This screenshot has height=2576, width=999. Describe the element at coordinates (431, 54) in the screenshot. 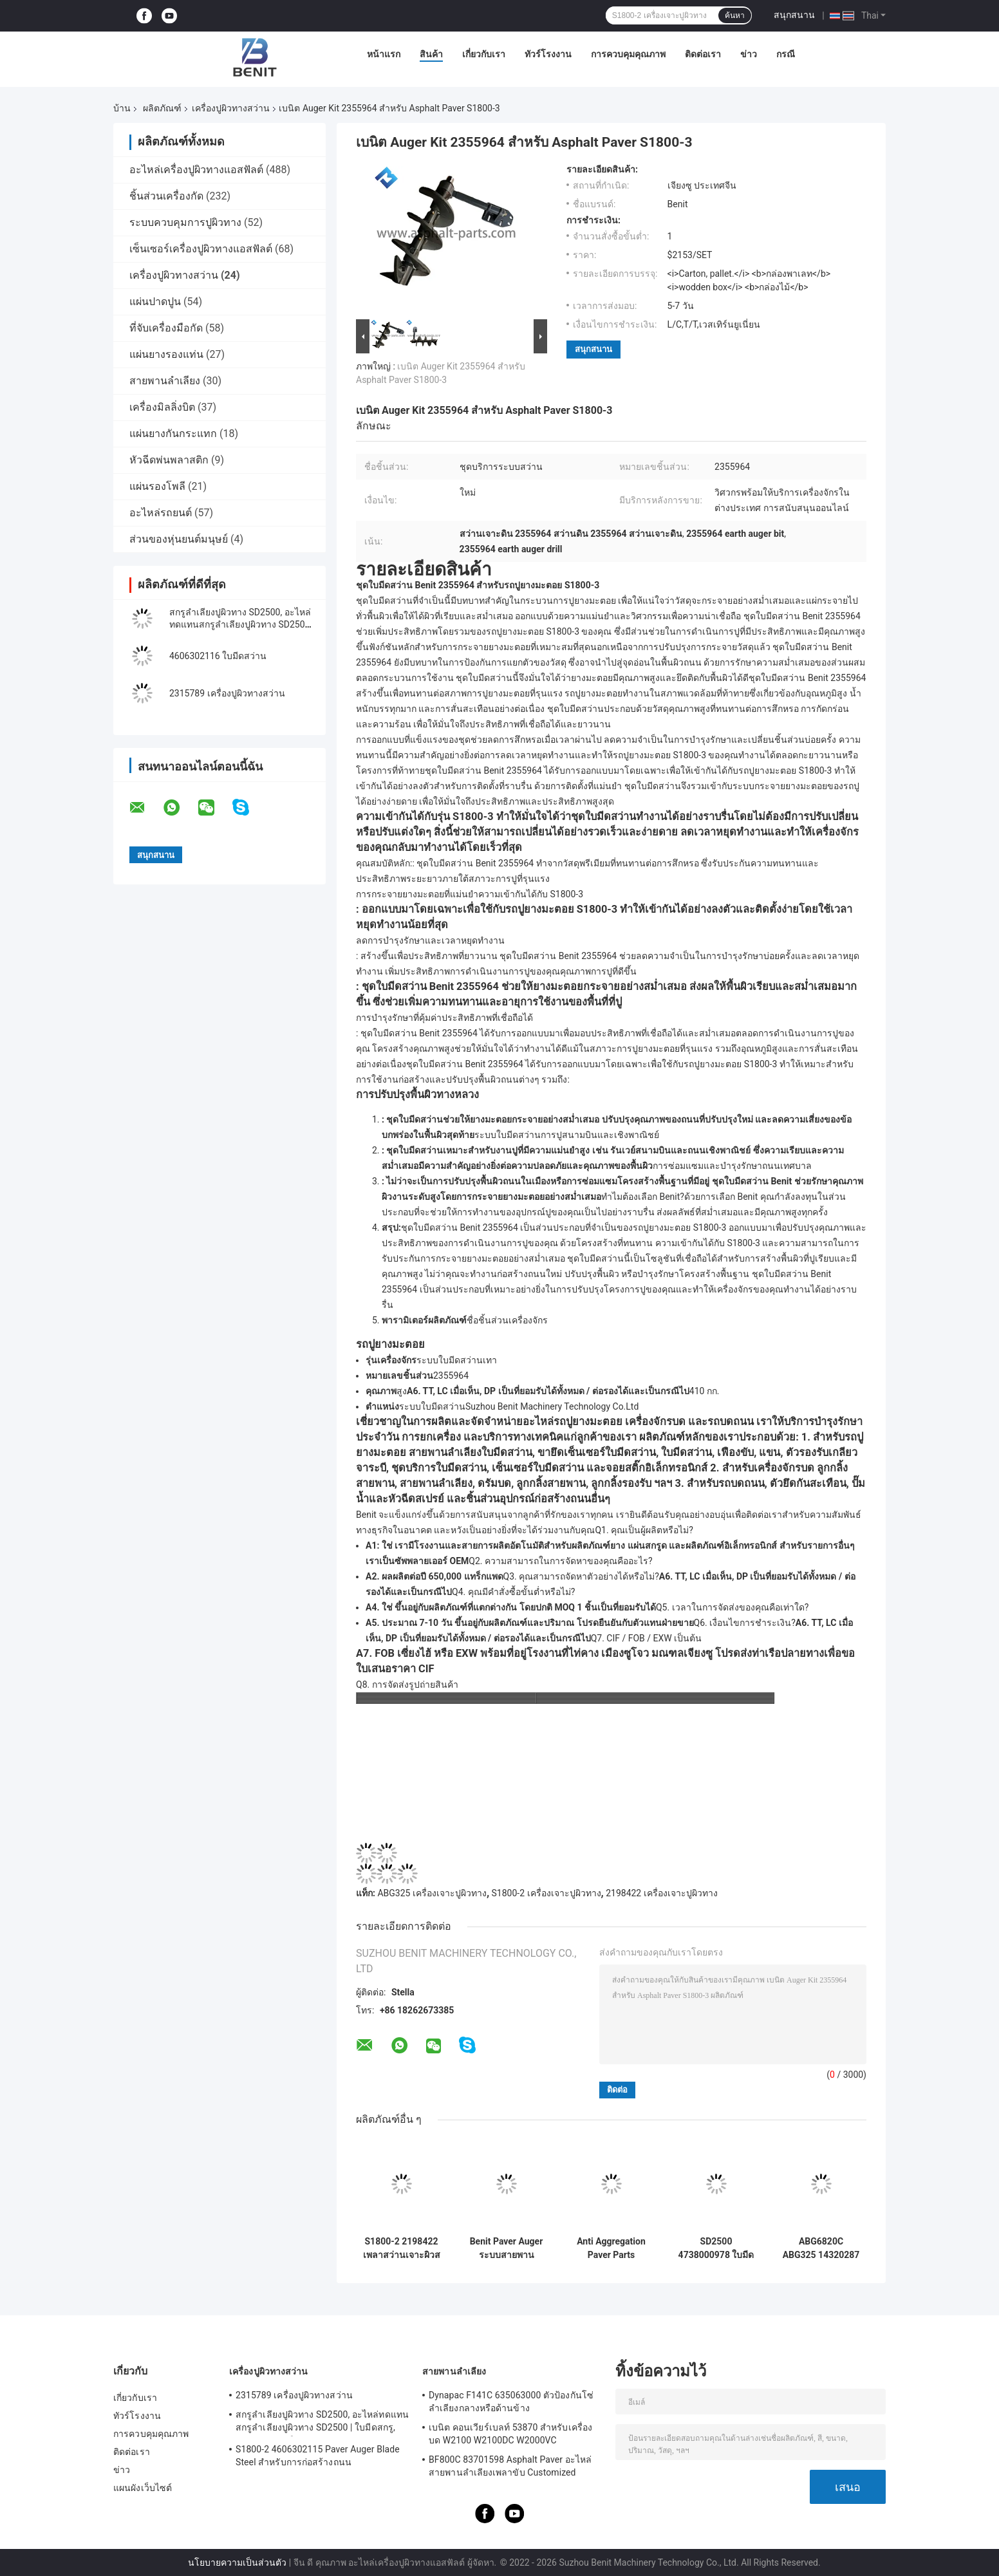

I see `สินค้า` at that location.